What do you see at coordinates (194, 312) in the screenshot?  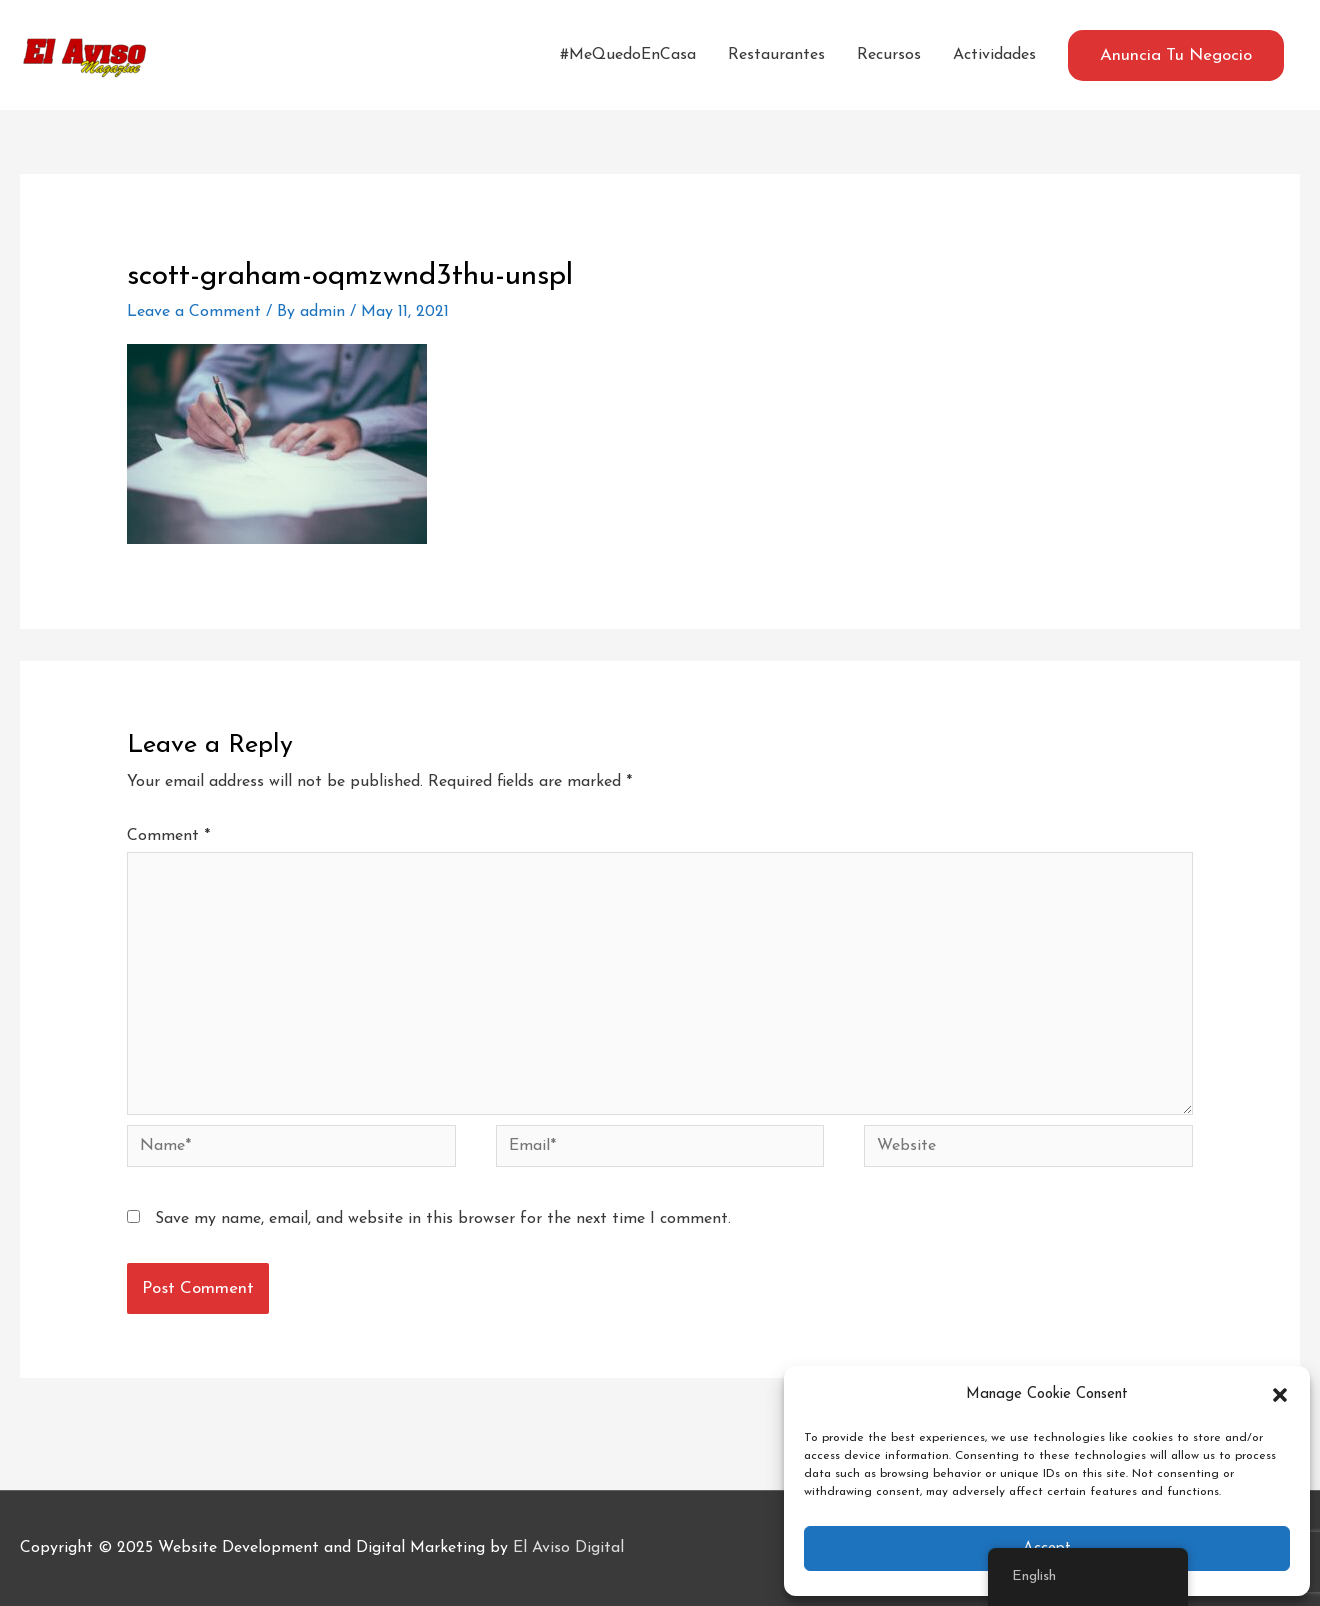 I see `Leave a Comment` at bounding box center [194, 312].